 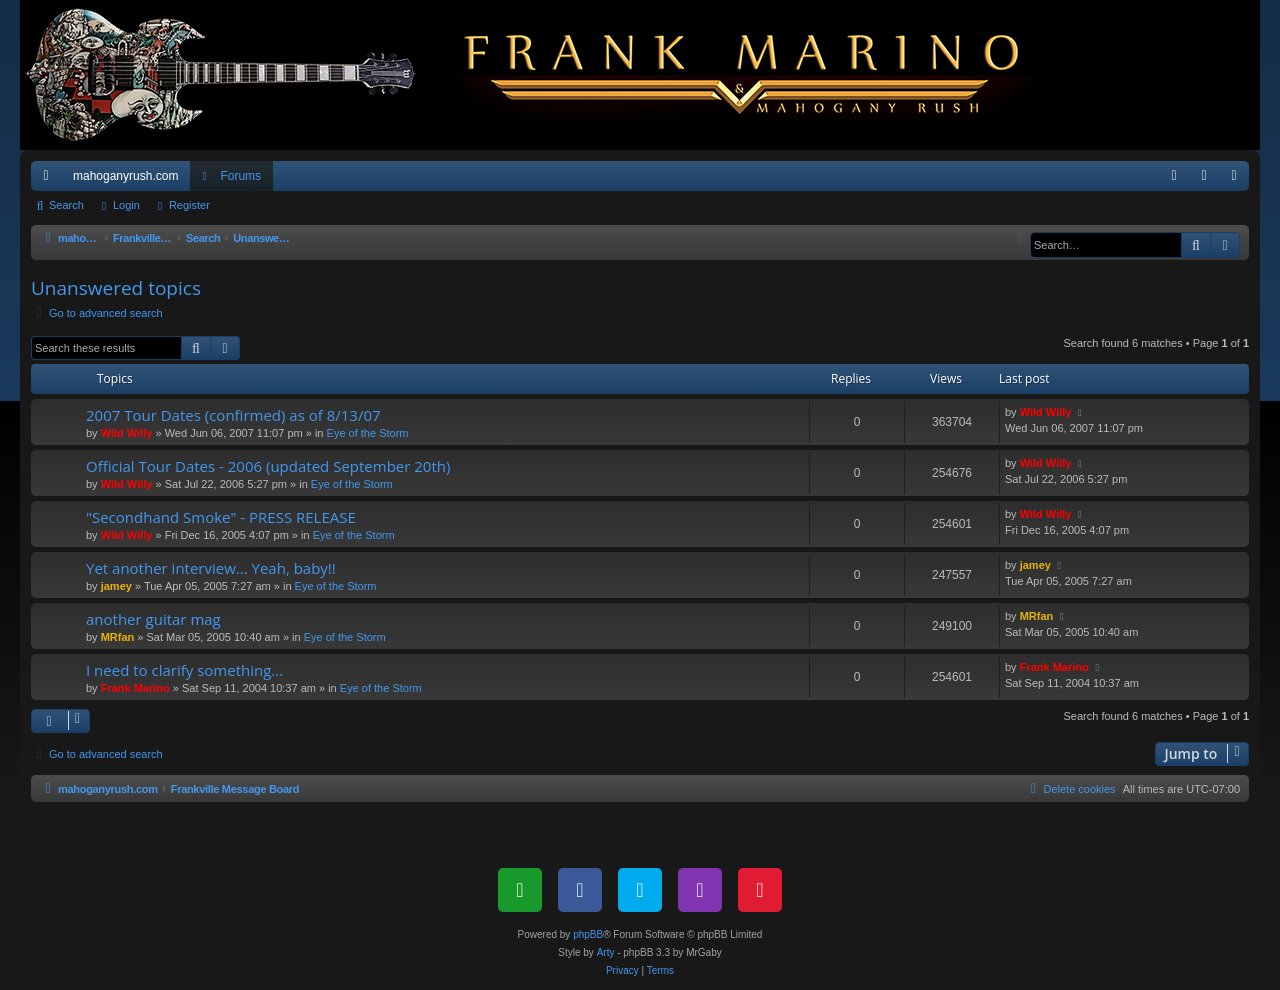 I want to click on Yet another interview... Yeah, baby!!, so click(x=211, y=568).